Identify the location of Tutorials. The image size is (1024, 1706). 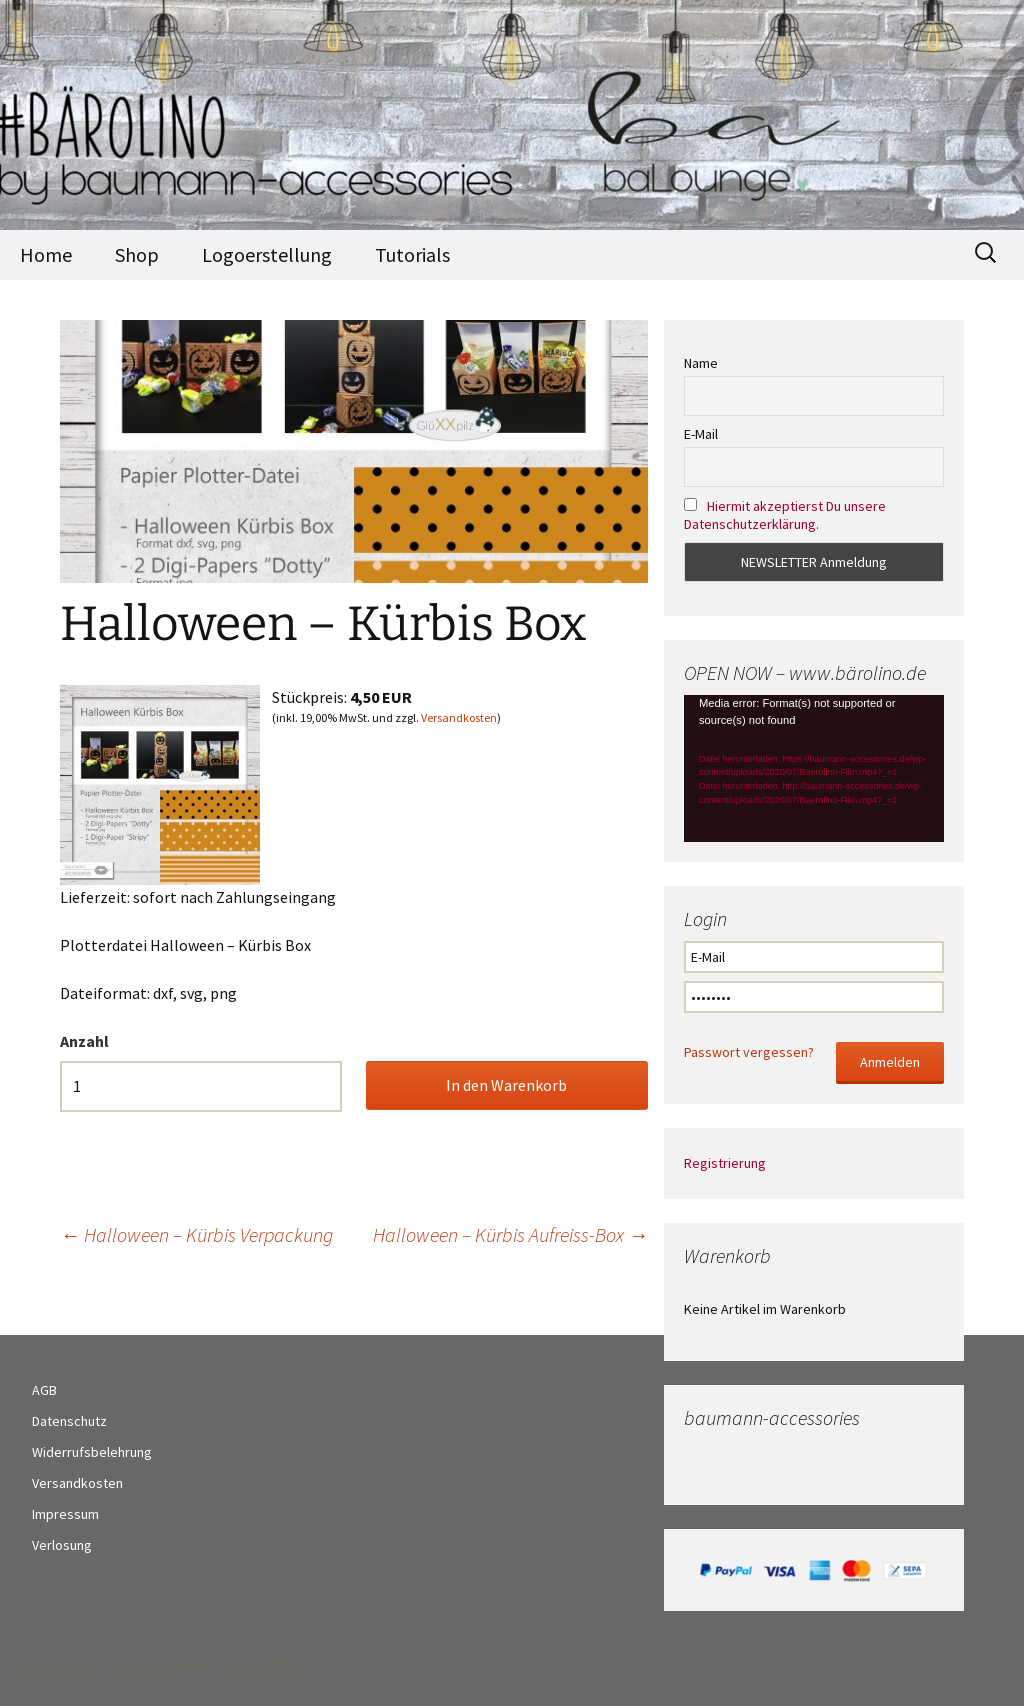
(412, 254).